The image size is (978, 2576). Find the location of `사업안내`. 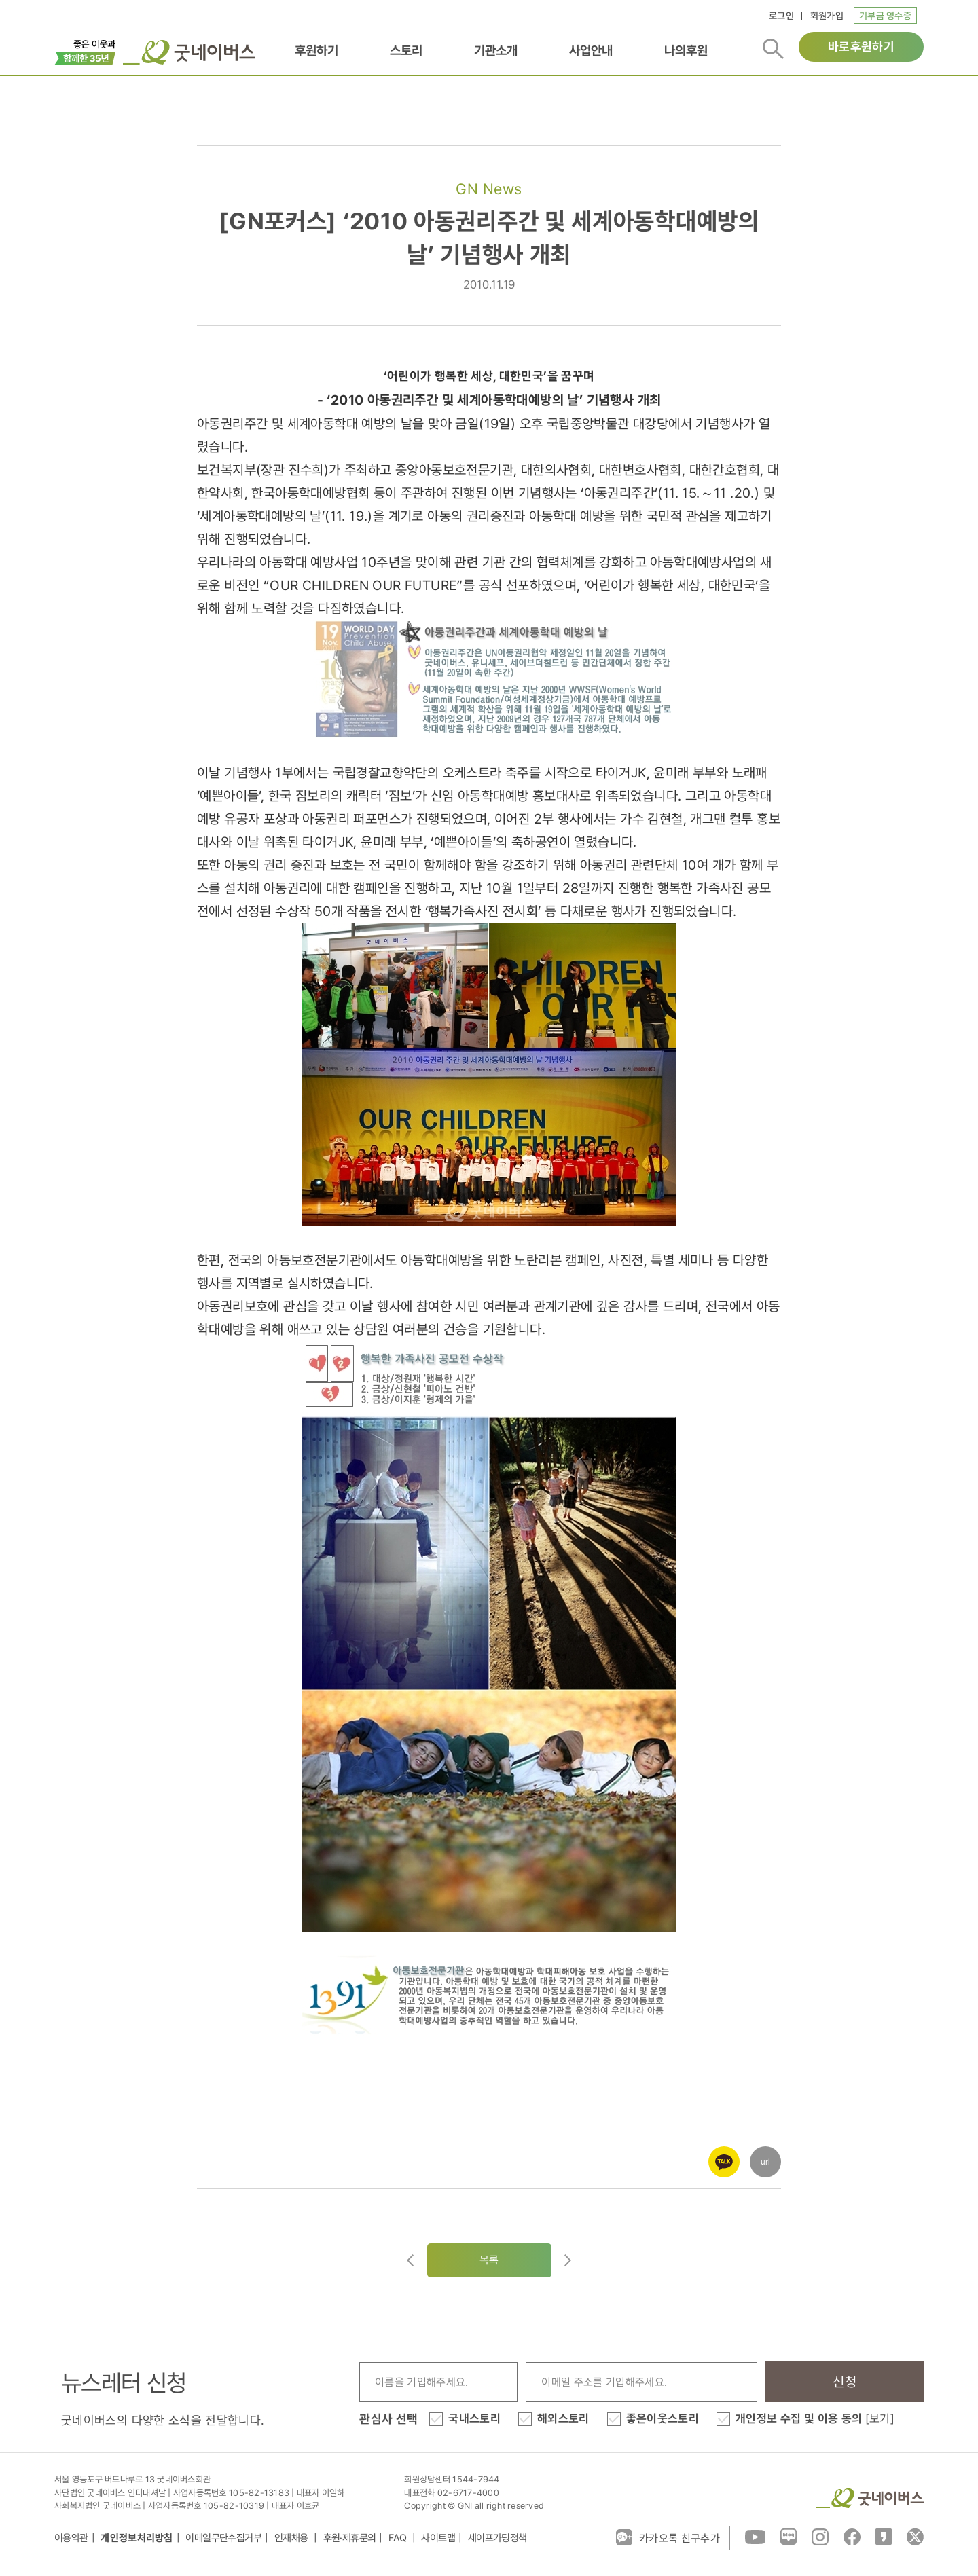

사업안내 is located at coordinates (591, 50).